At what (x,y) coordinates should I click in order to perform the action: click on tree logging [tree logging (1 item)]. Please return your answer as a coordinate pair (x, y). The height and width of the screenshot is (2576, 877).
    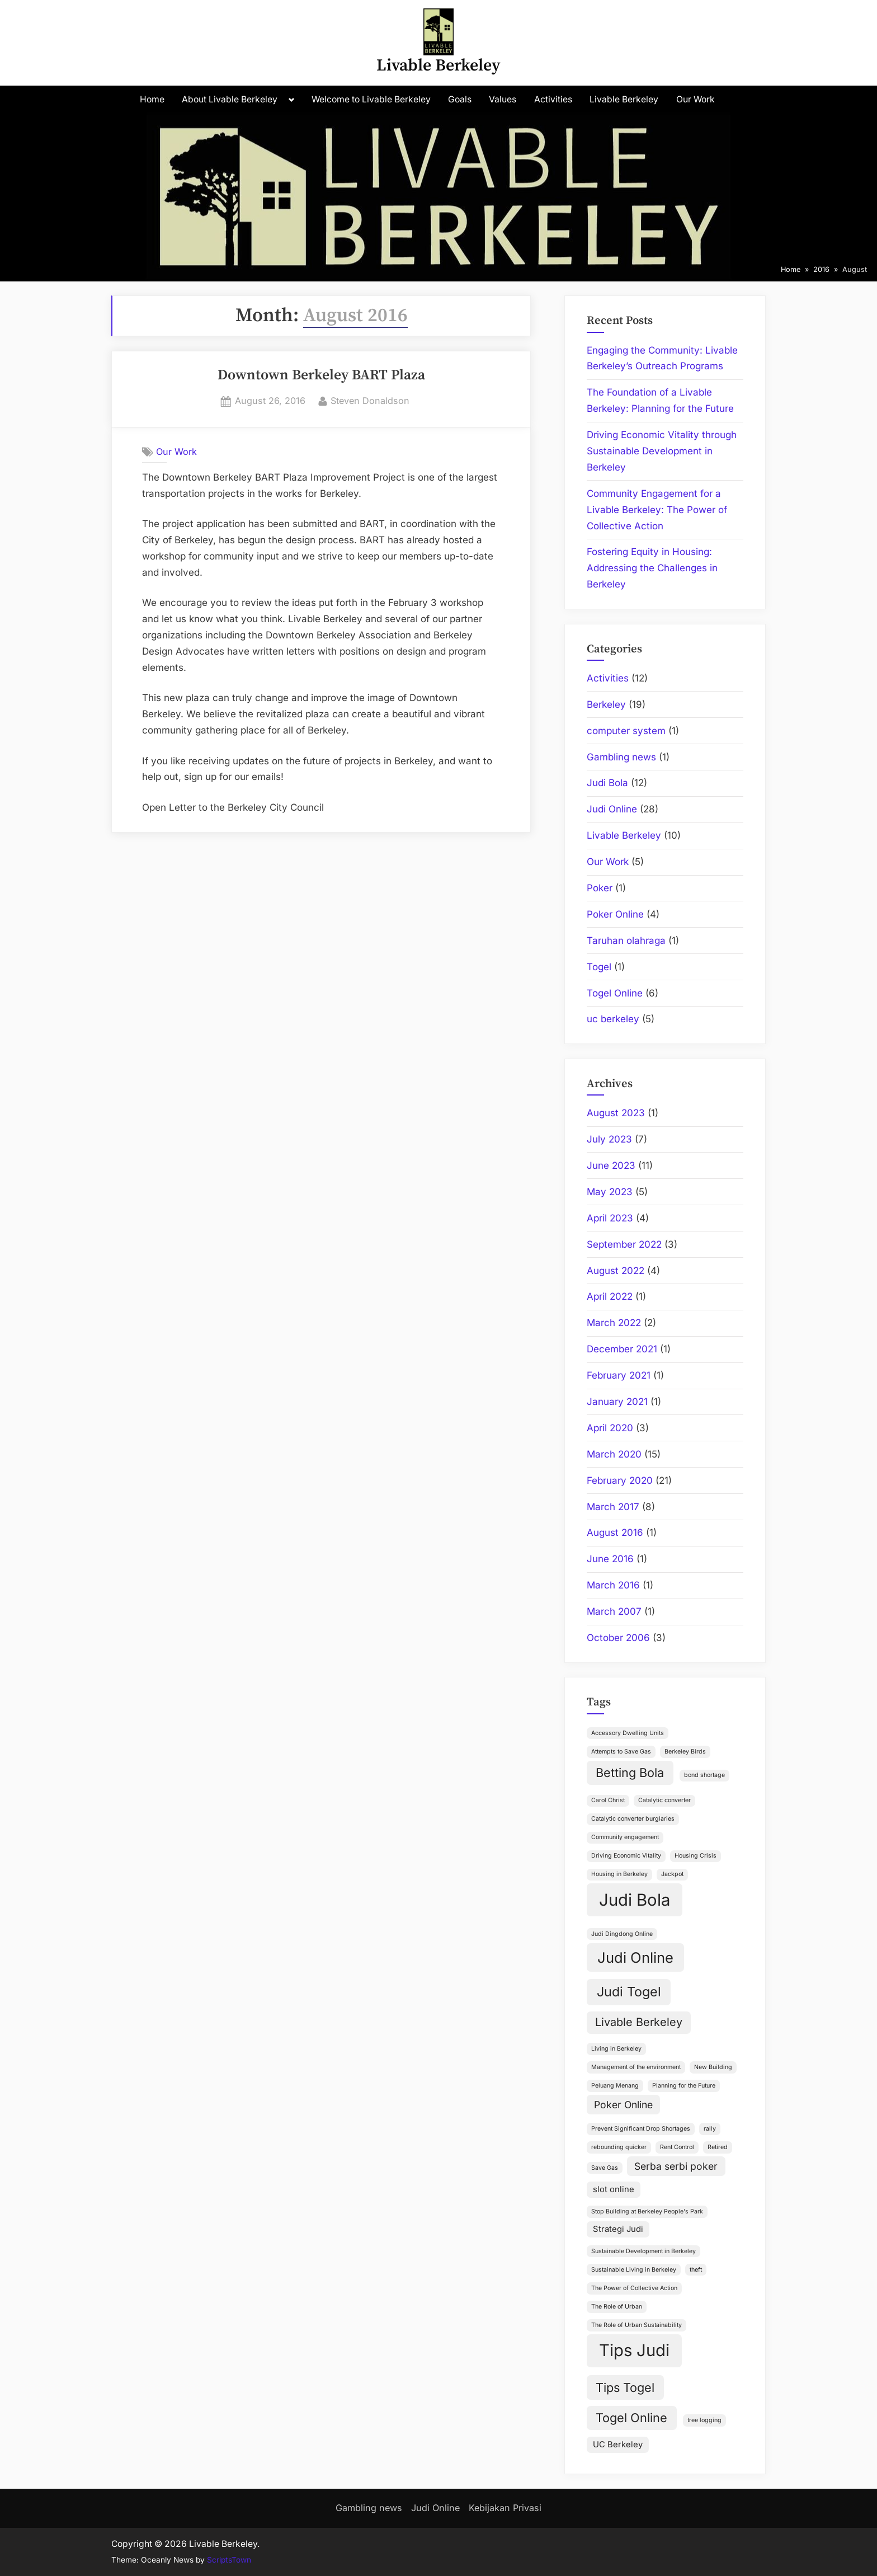
    Looking at the image, I should click on (704, 2420).